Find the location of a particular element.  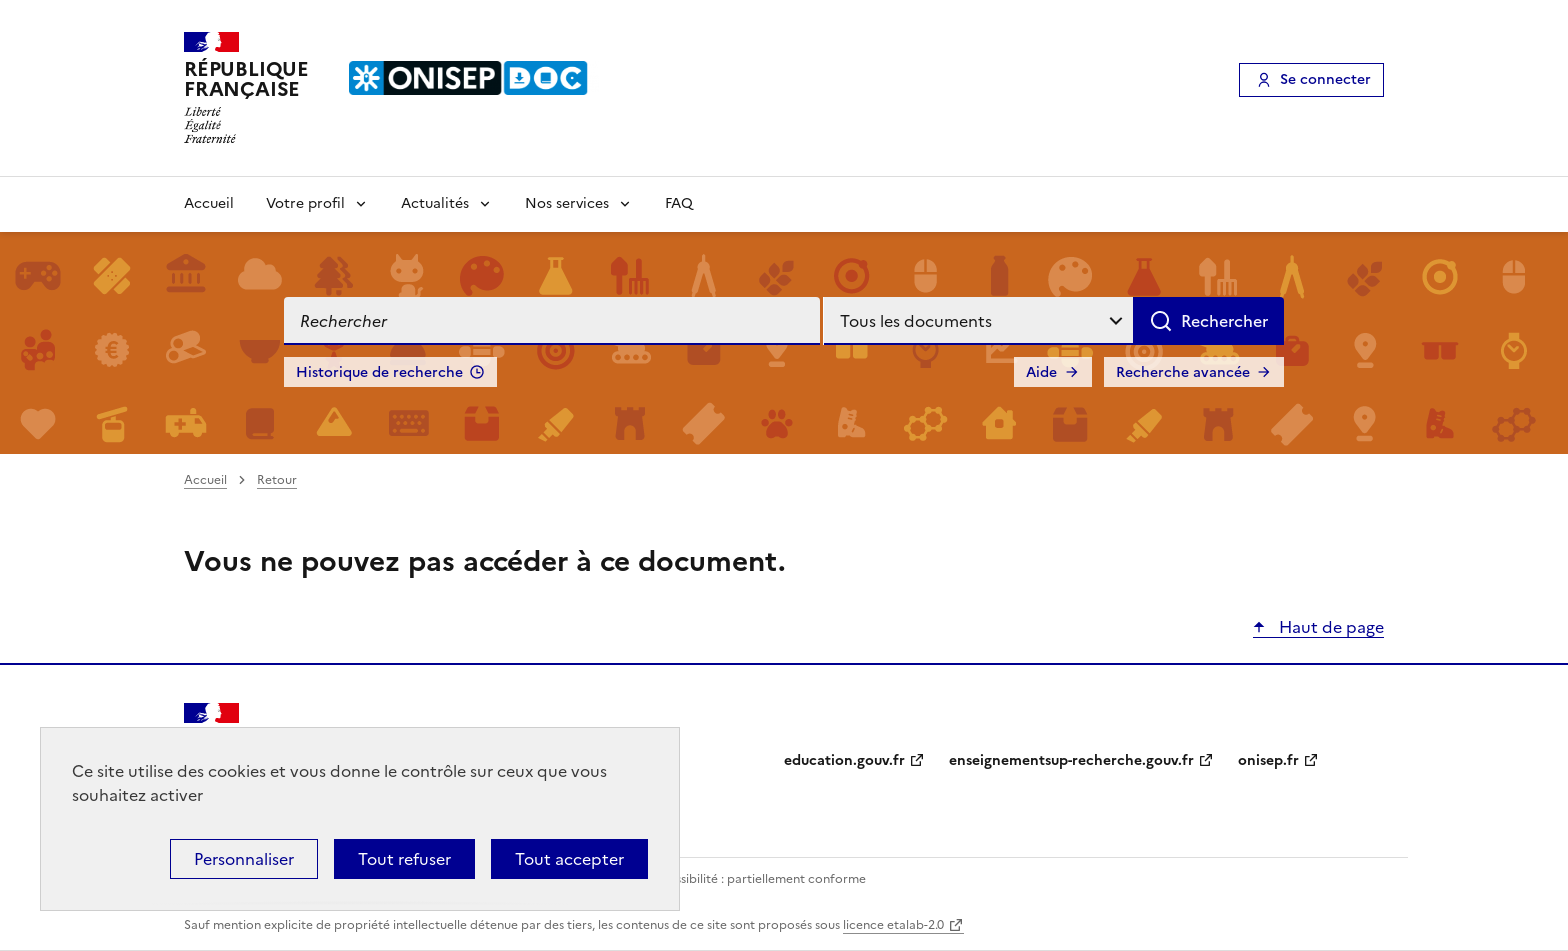

Aide is located at coordinates (1041, 372).